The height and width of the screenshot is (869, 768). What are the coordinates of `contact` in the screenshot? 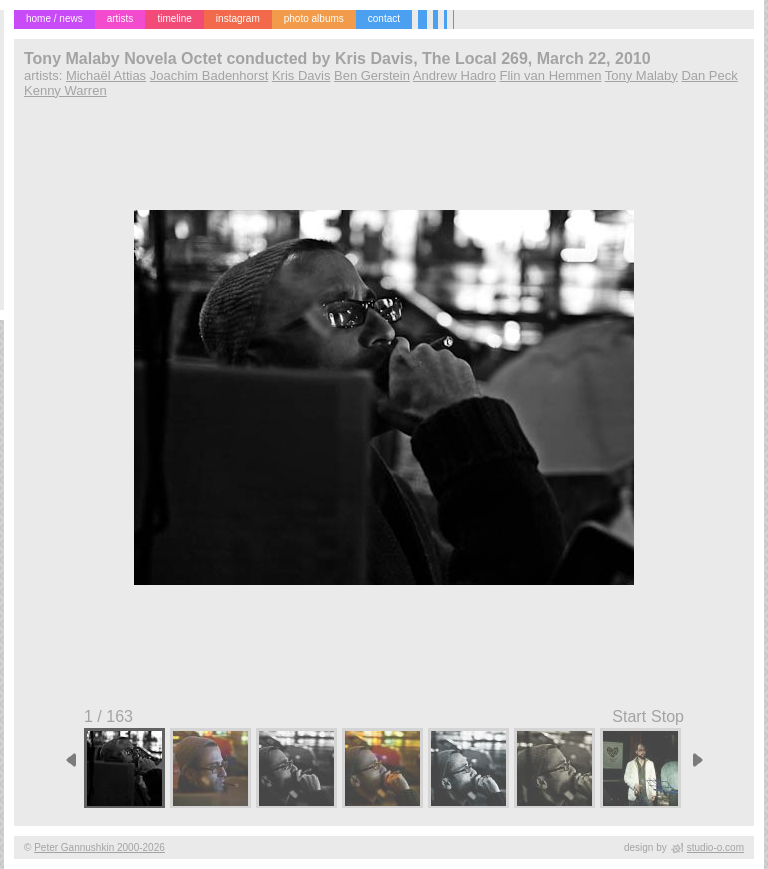 It's located at (384, 18).